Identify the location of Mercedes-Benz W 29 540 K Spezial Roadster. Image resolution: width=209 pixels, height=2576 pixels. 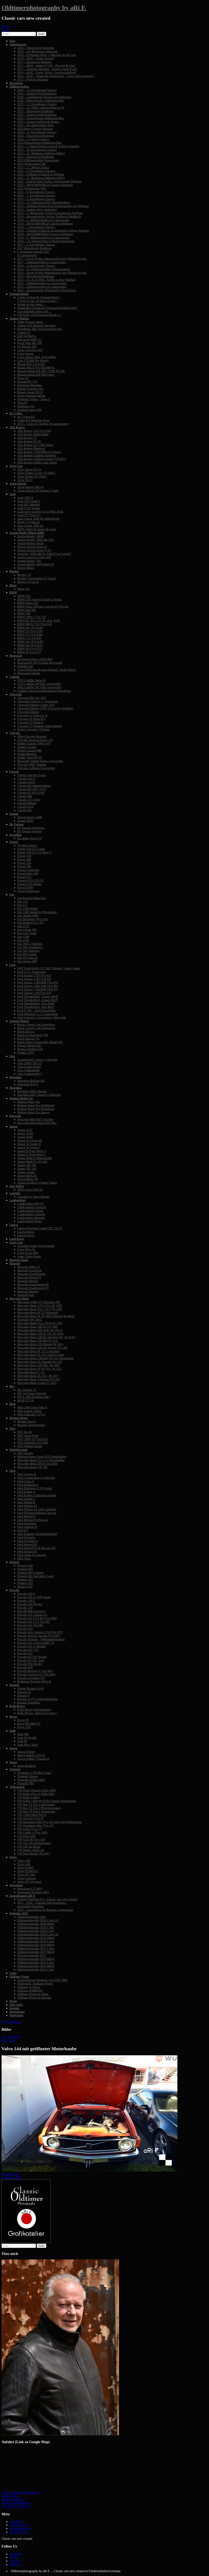
(46, 1316).